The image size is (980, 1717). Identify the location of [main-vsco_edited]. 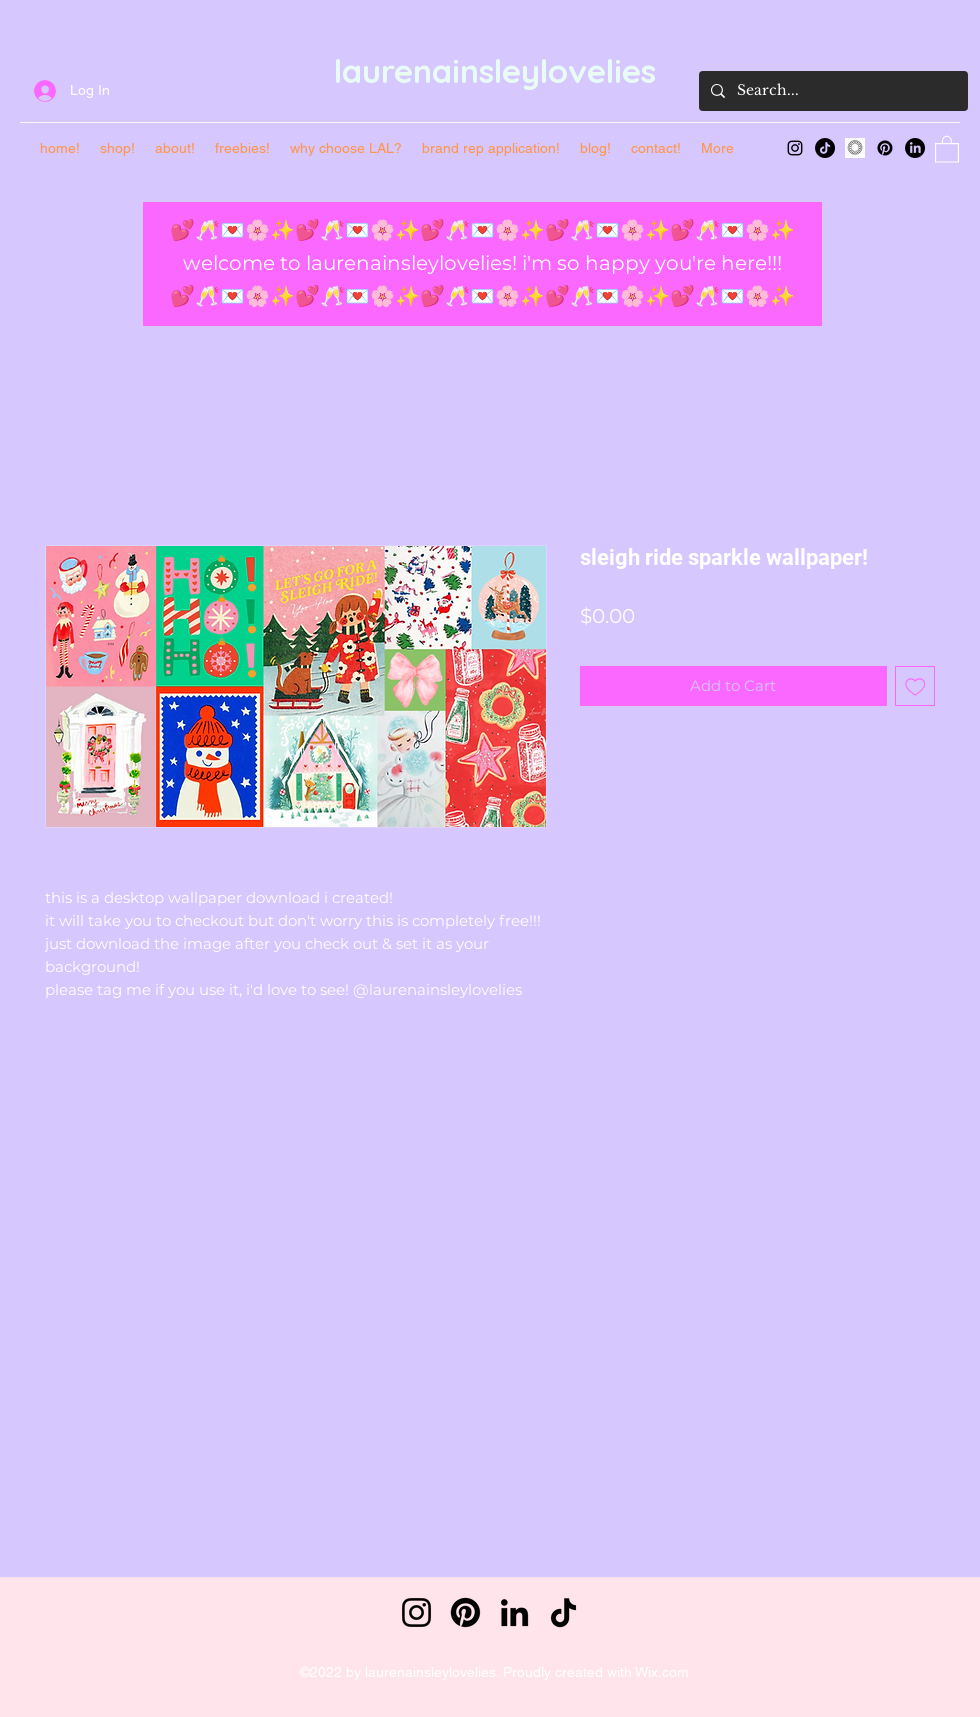
(855, 148).